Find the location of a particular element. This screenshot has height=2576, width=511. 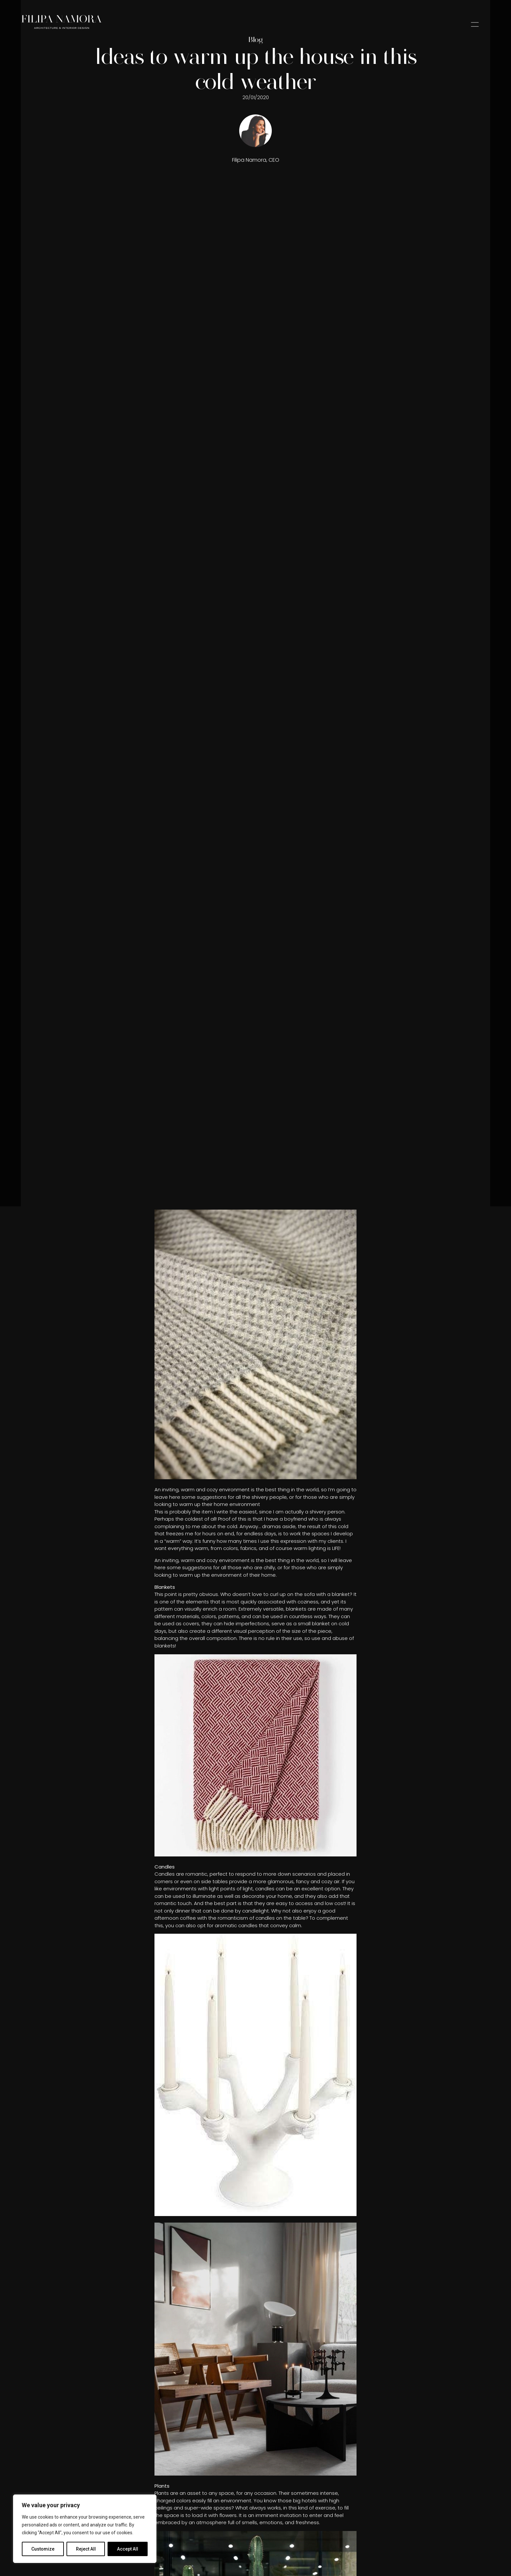

Accept All is located at coordinates (127, 2549).